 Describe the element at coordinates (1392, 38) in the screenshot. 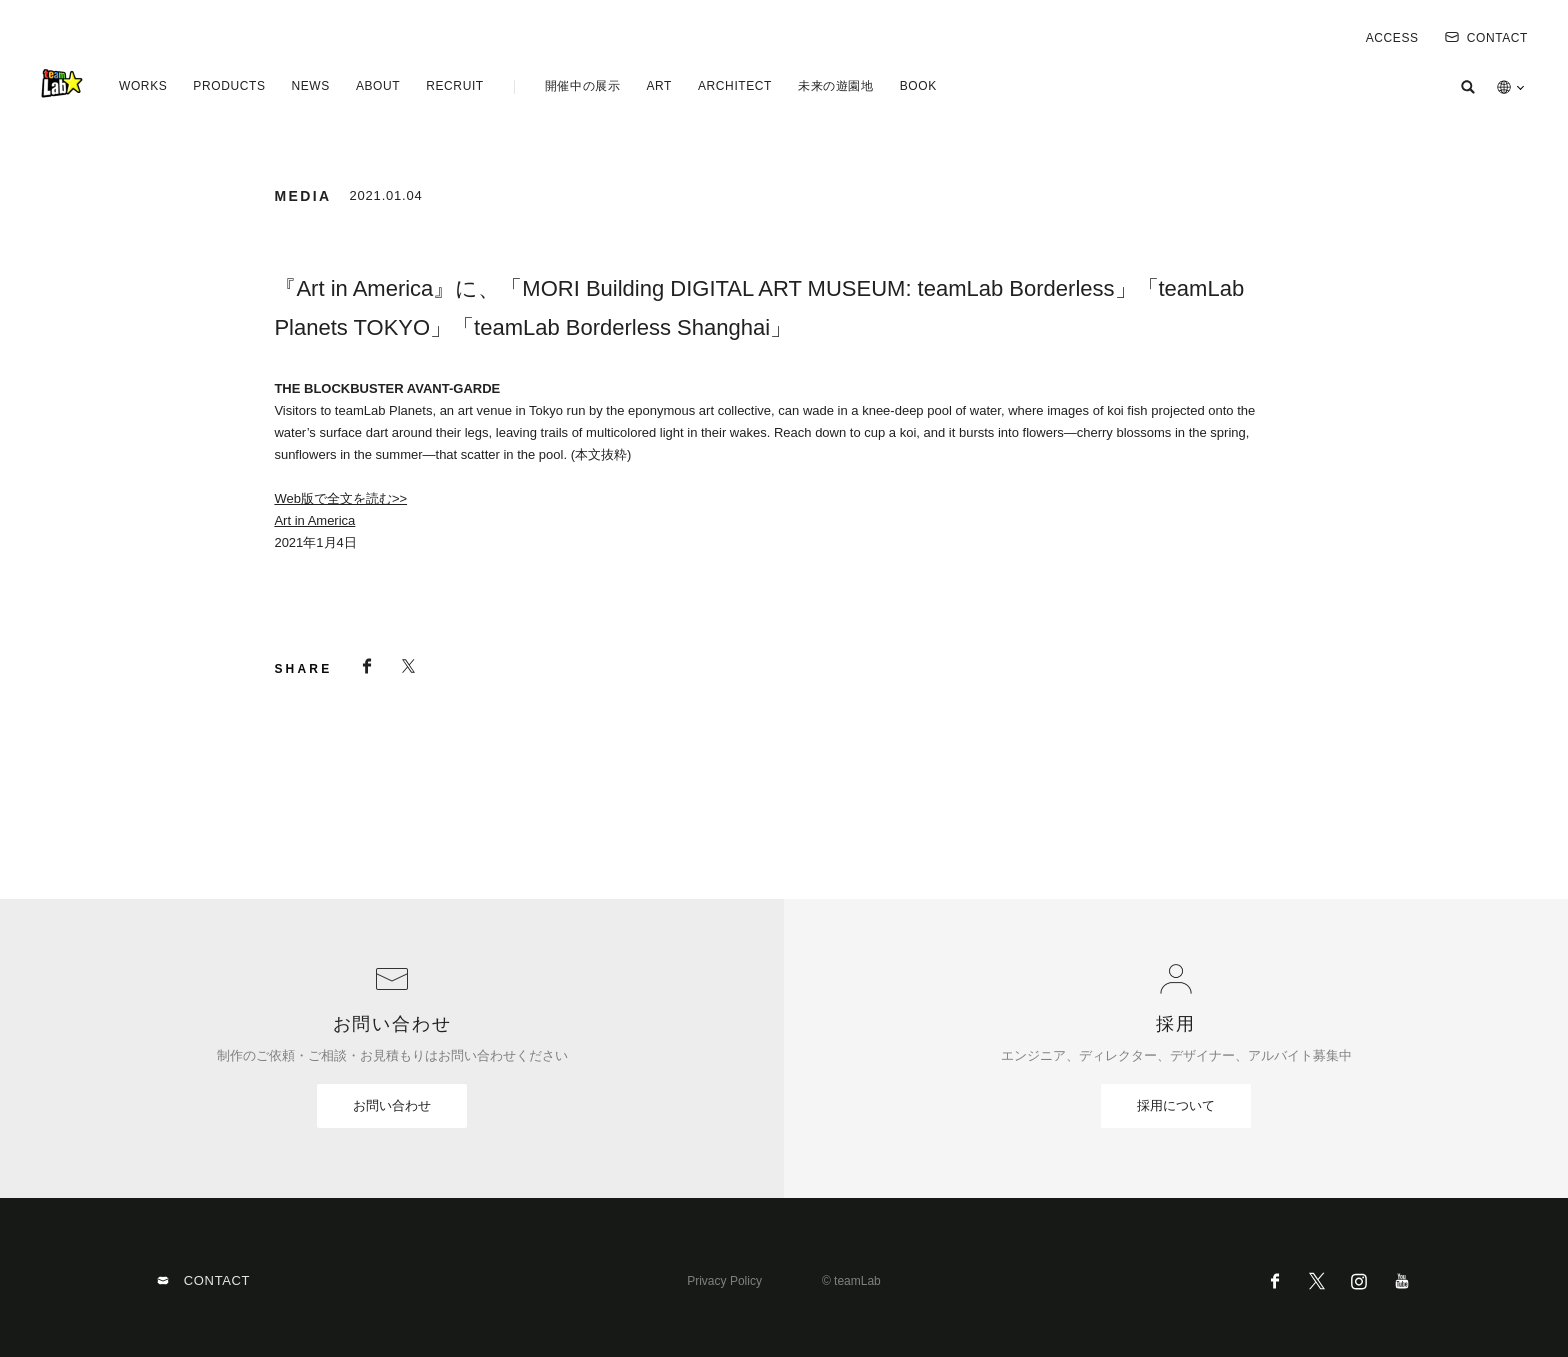

I see `ACCESS` at that location.